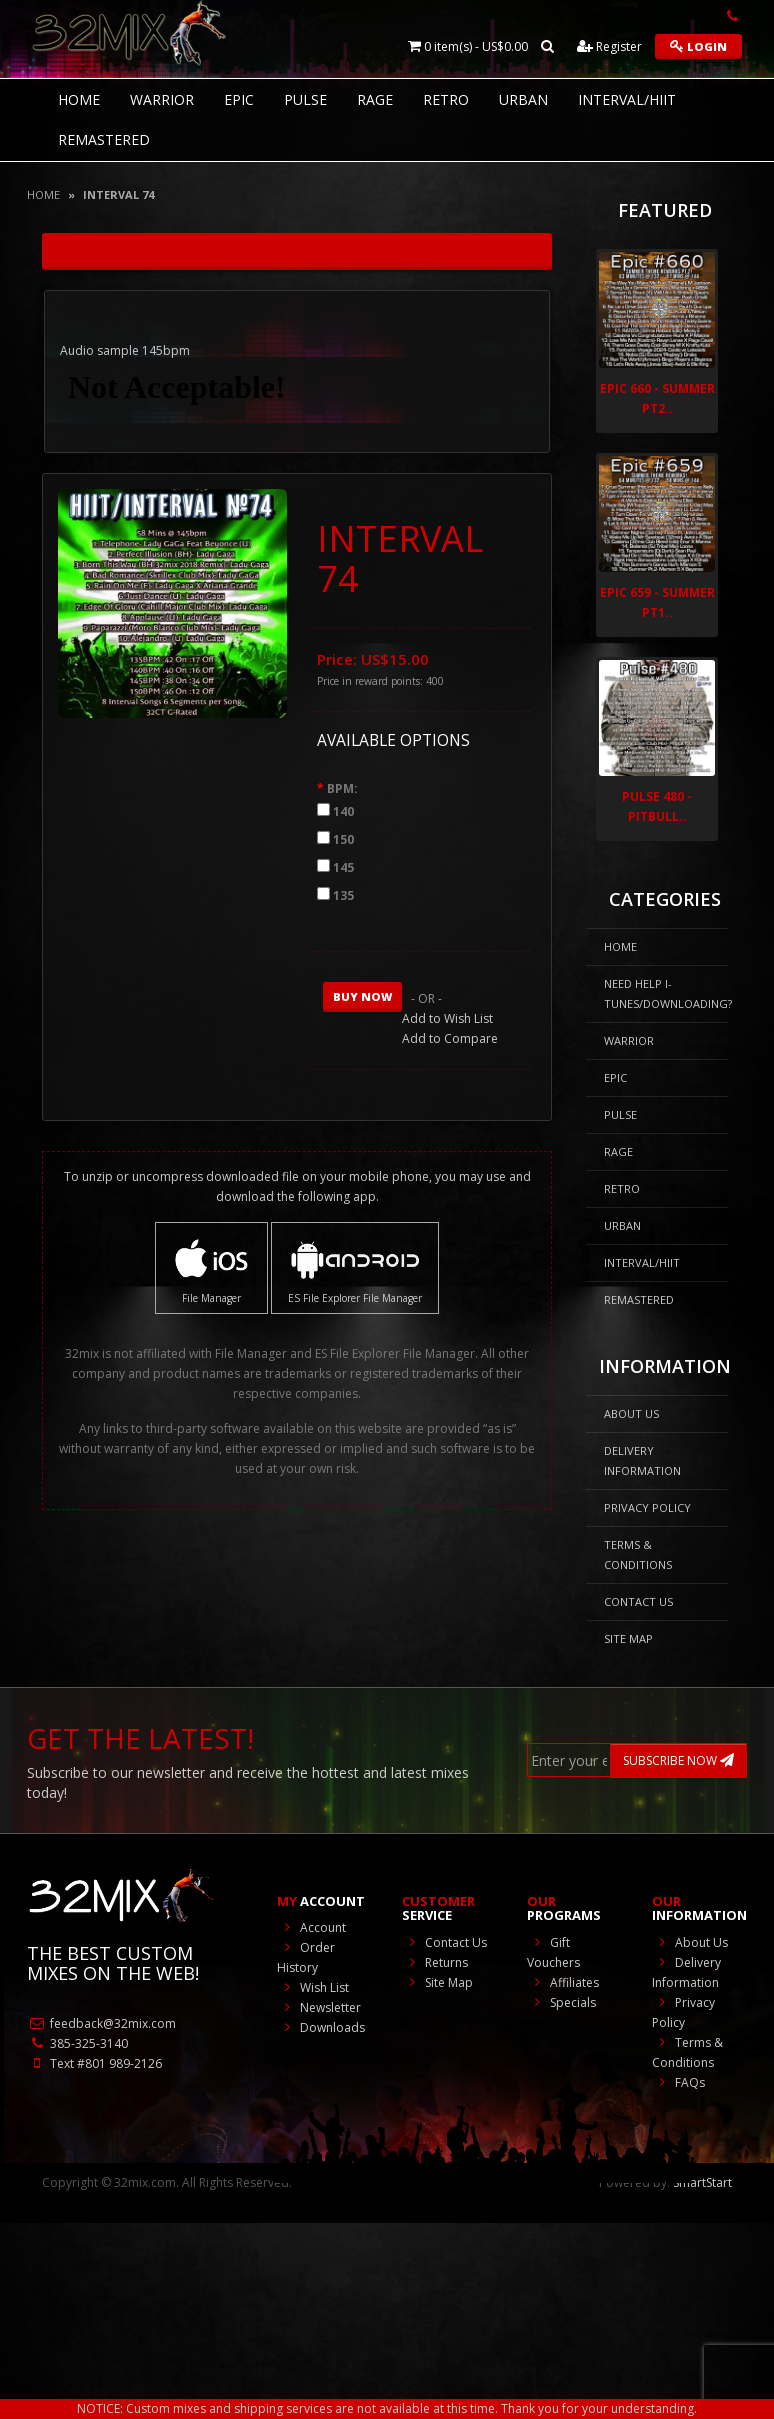 The width and height of the screenshot is (774, 2419). What do you see at coordinates (638, 1601) in the screenshot?
I see `Contact Us` at bounding box center [638, 1601].